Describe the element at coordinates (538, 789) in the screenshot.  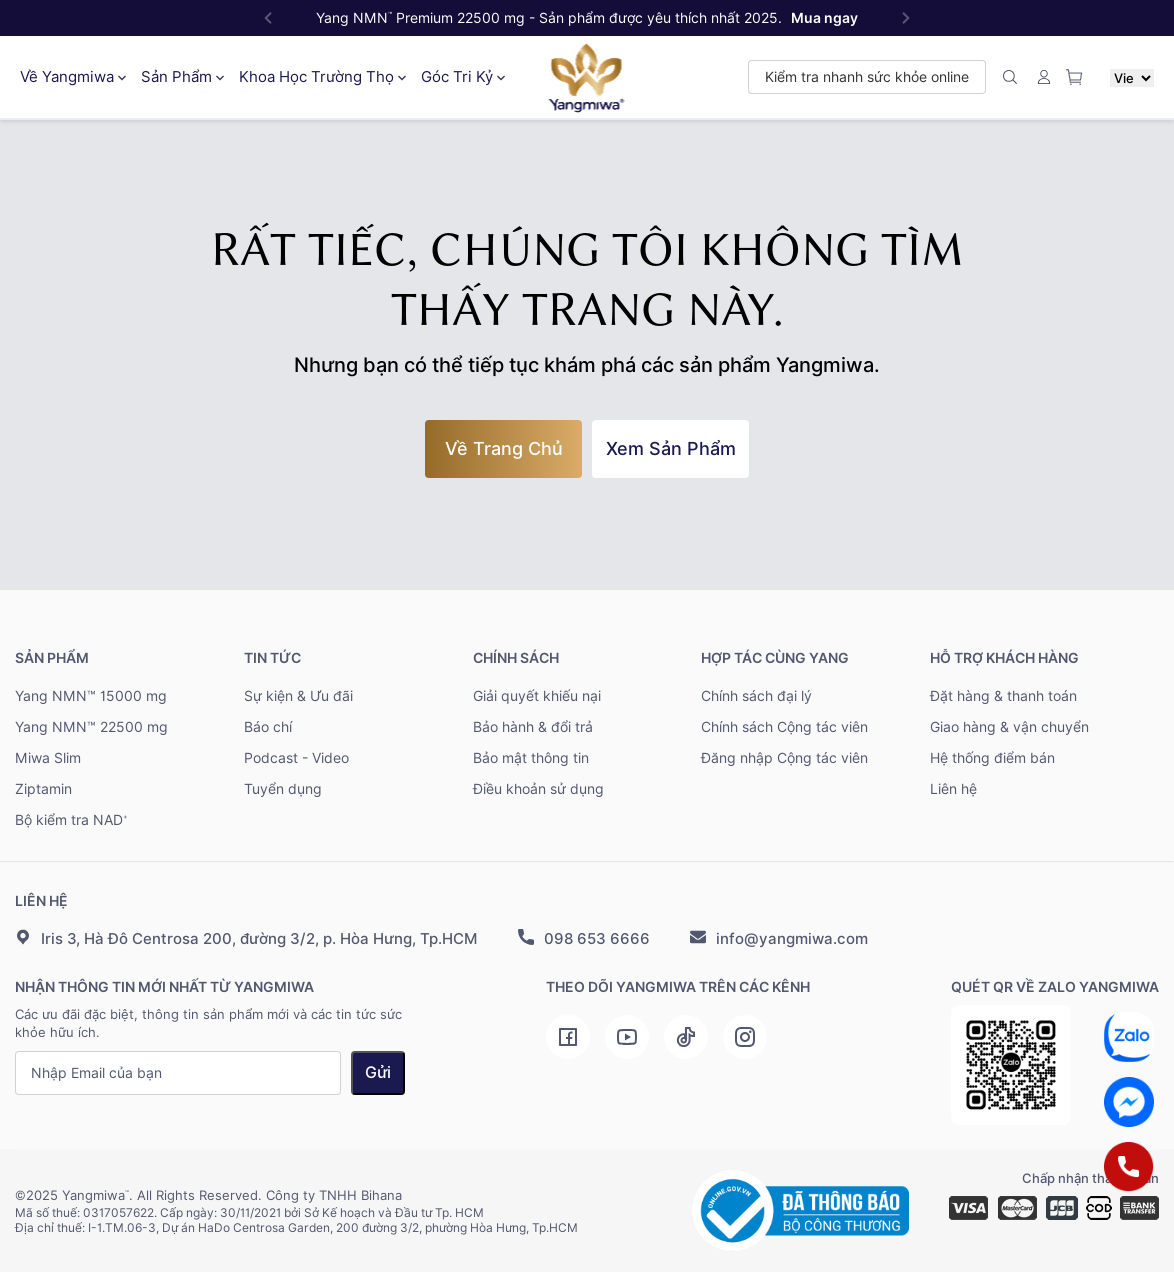
I see `Điều khoản sử dụng` at that location.